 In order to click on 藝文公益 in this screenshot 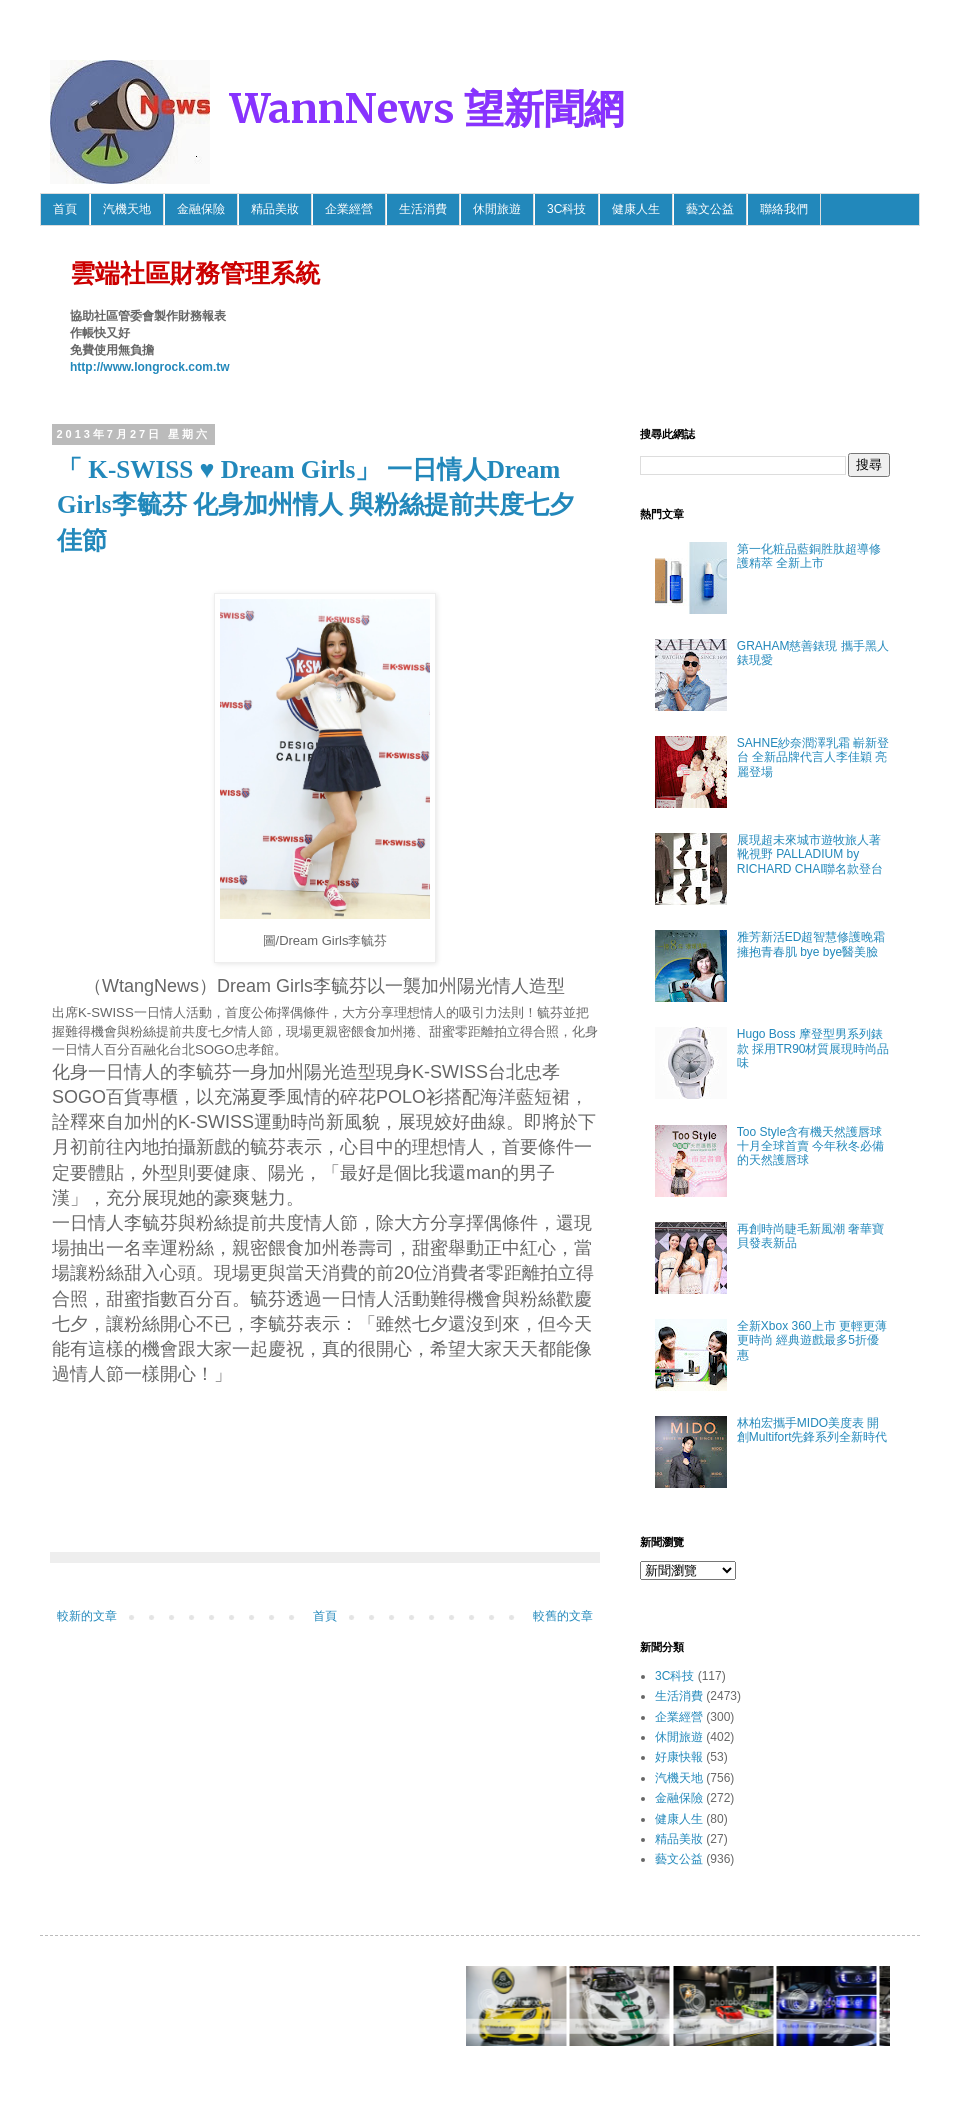, I will do `click(710, 209)`.